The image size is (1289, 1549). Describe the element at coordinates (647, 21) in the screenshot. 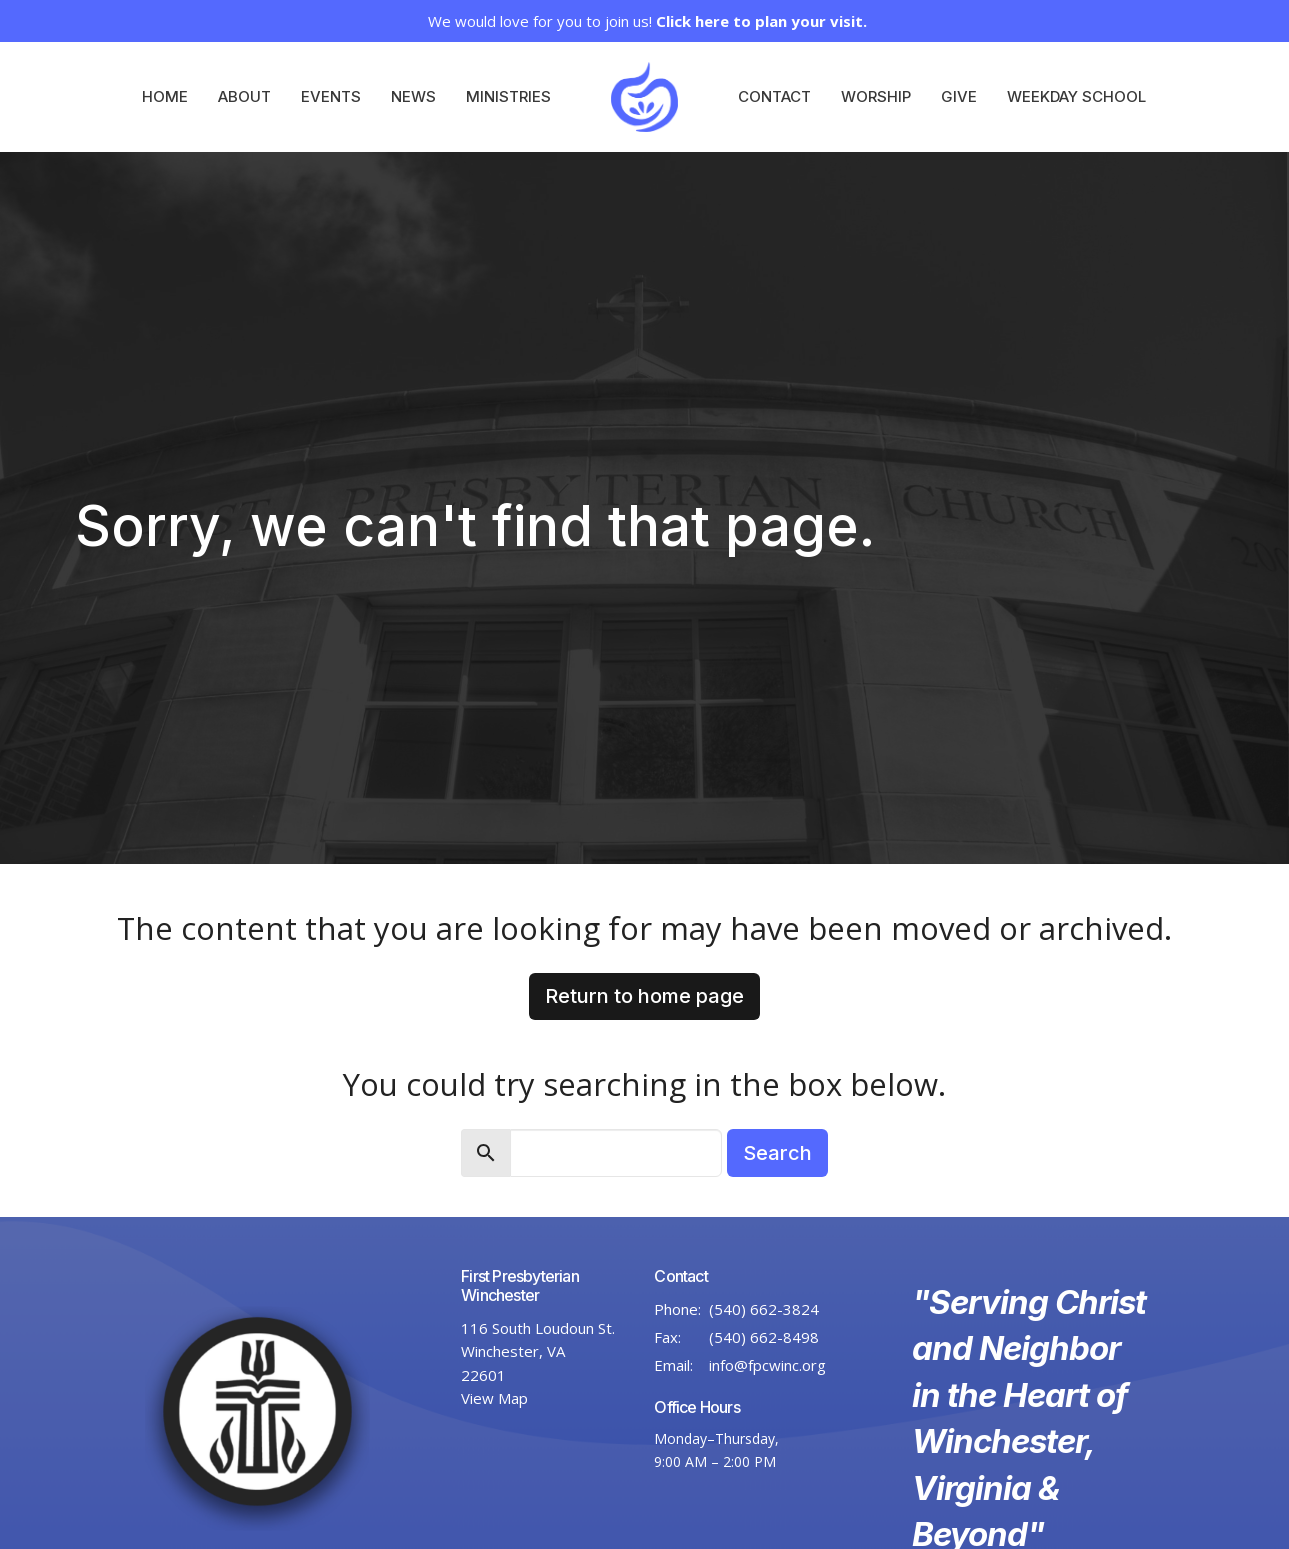

I see `We would love for you to join us!` at that location.